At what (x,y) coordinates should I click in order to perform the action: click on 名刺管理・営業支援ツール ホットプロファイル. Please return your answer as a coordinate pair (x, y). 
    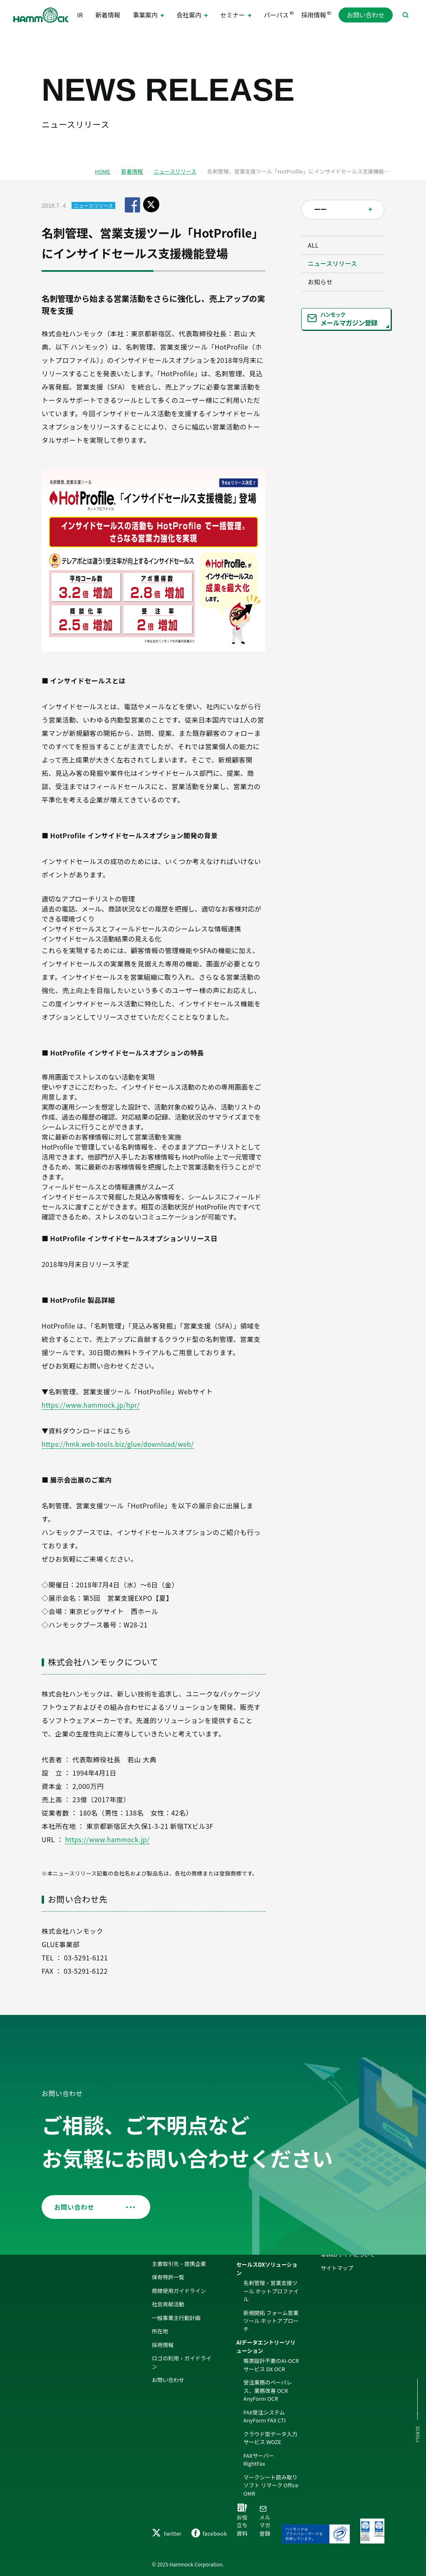
    Looking at the image, I should click on (271, 2269).